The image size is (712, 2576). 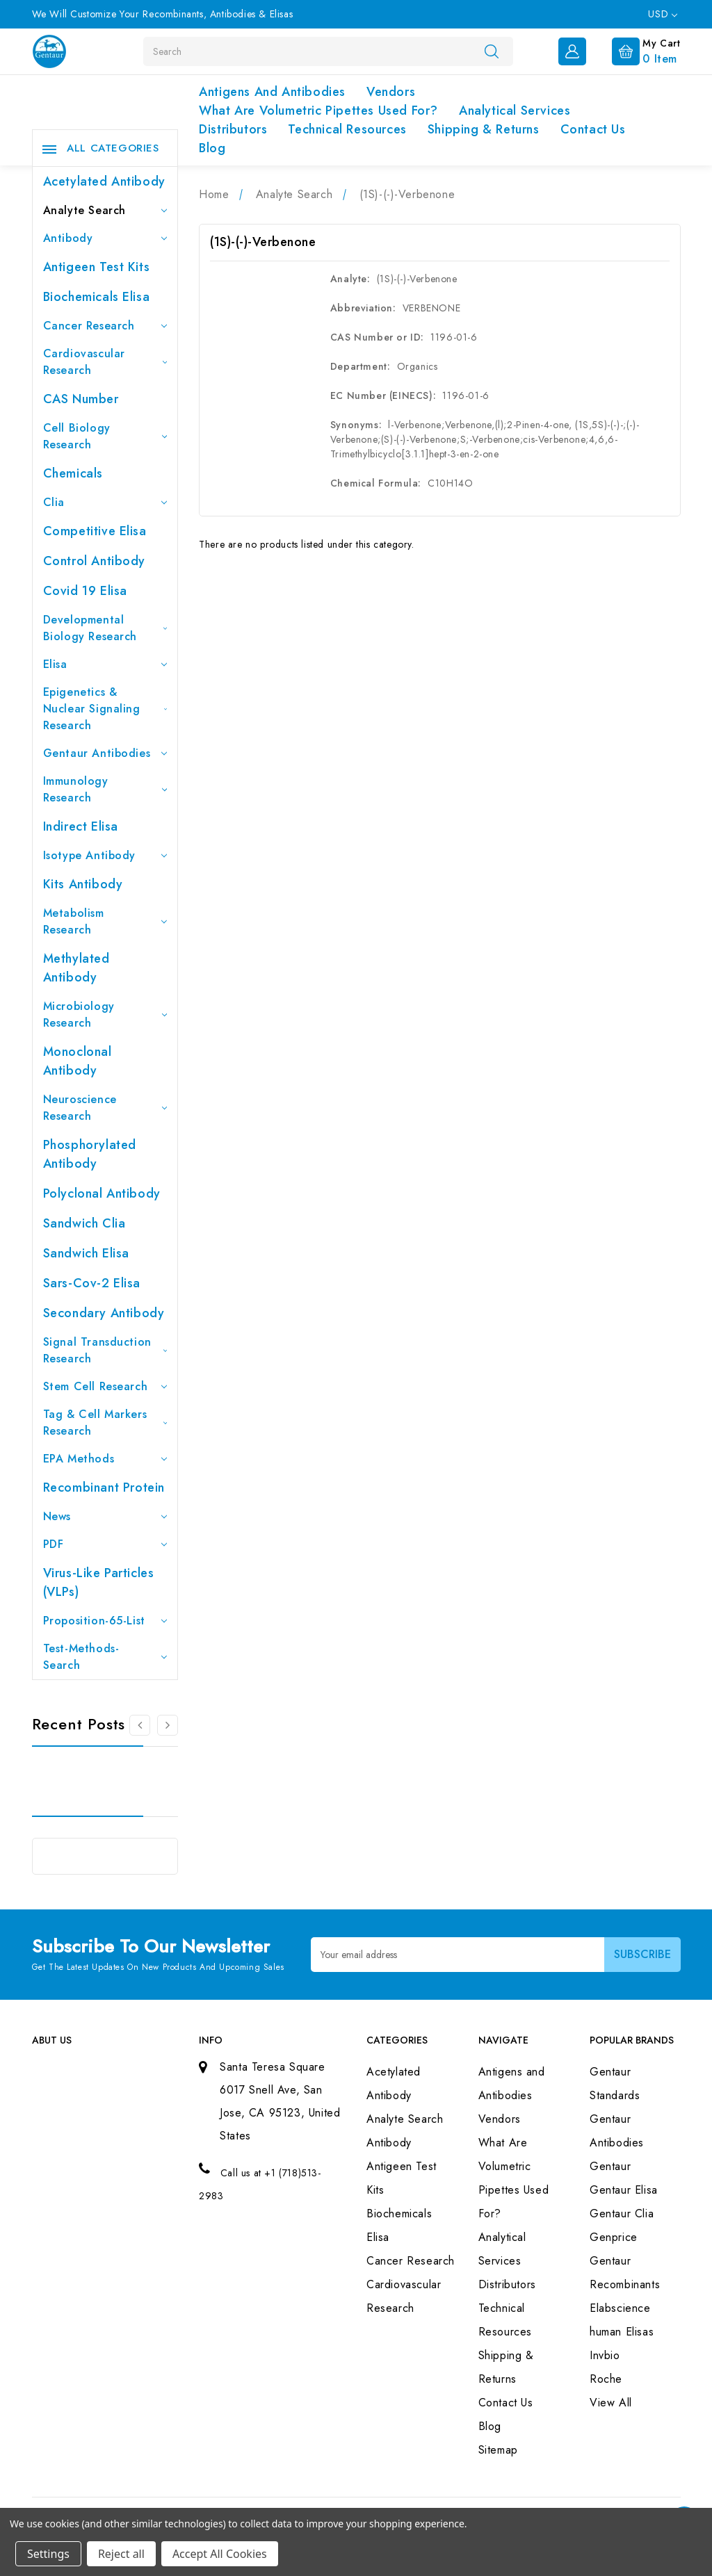 What do you see at coordinates (84, 1223) in the screenshot?
I see `Sandwich Clia` at bounding box center [84, 1223].